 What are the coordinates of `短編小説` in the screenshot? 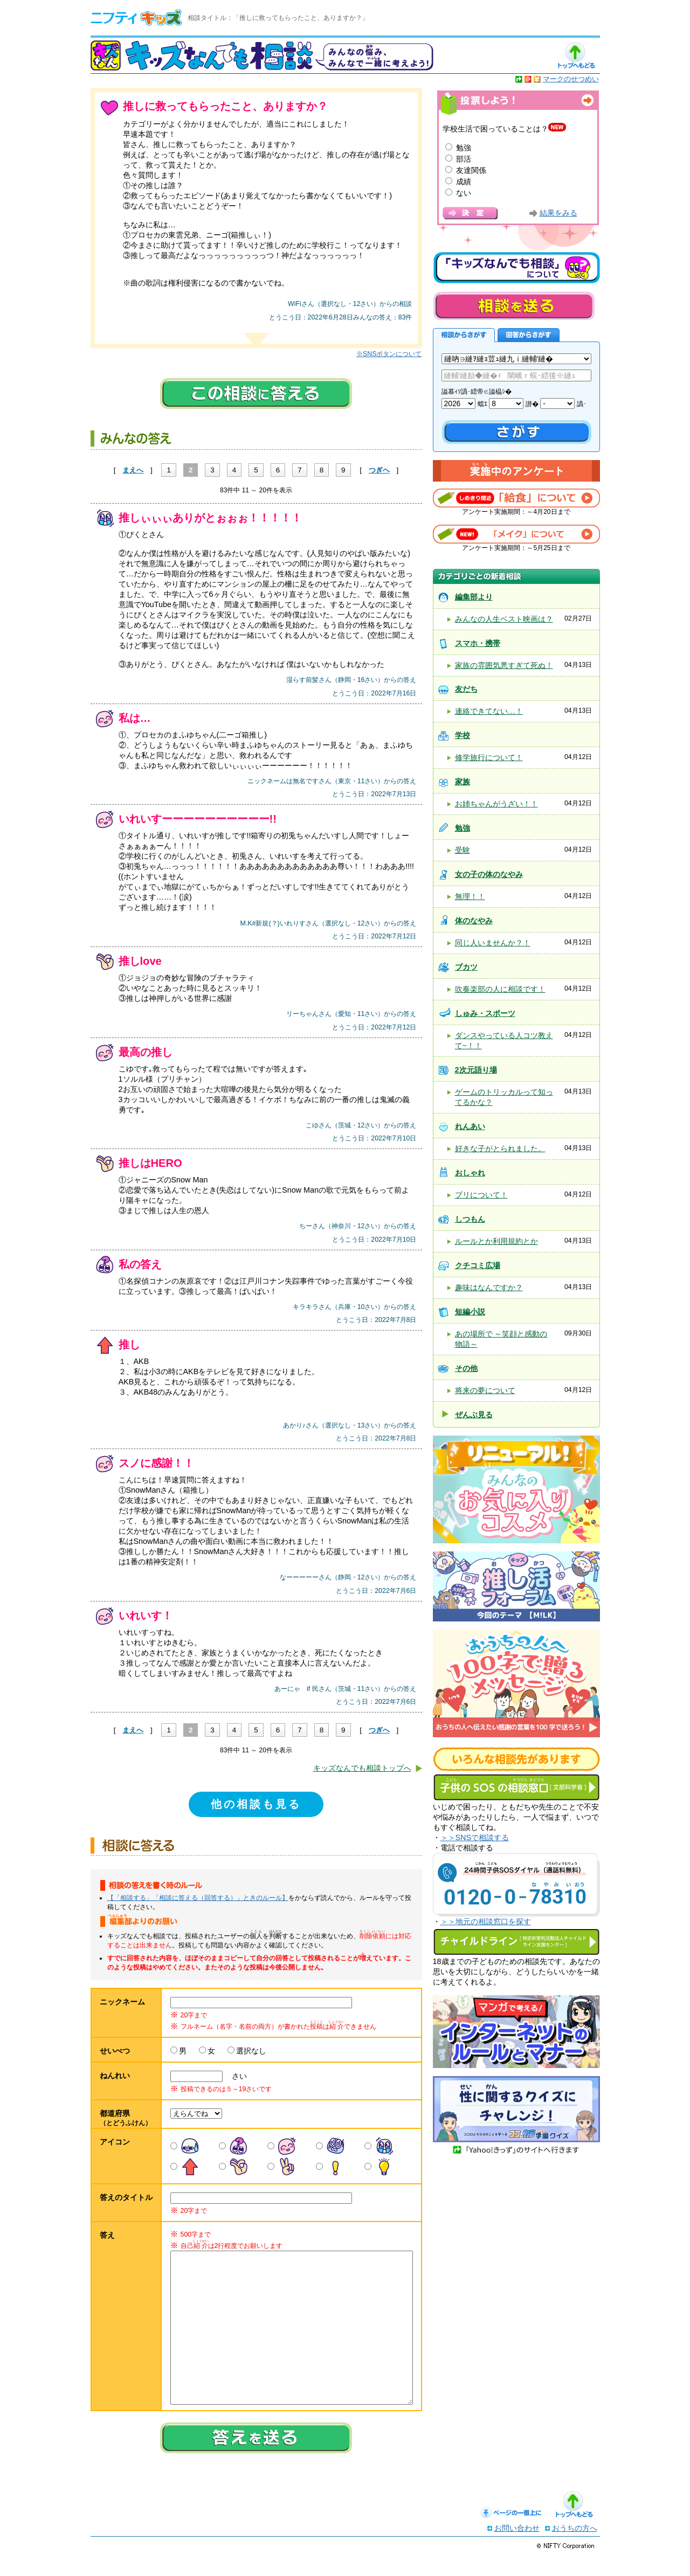 It's located at (470, 1311).